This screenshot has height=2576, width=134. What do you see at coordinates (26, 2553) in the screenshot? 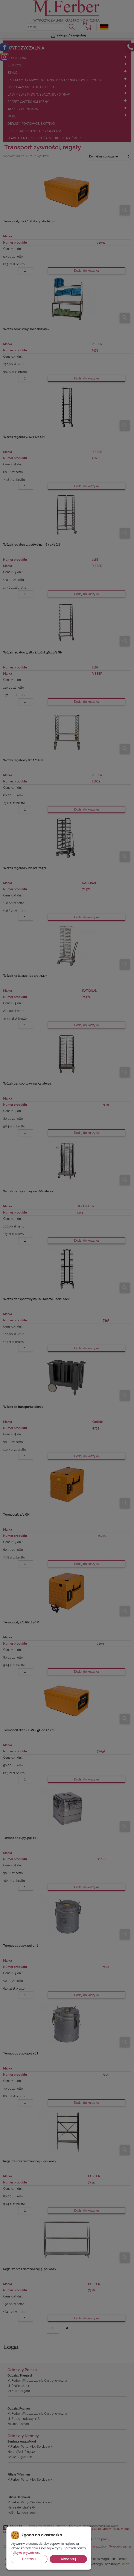
I see `Politykę prywatności` at bounding box center [26, 2553].